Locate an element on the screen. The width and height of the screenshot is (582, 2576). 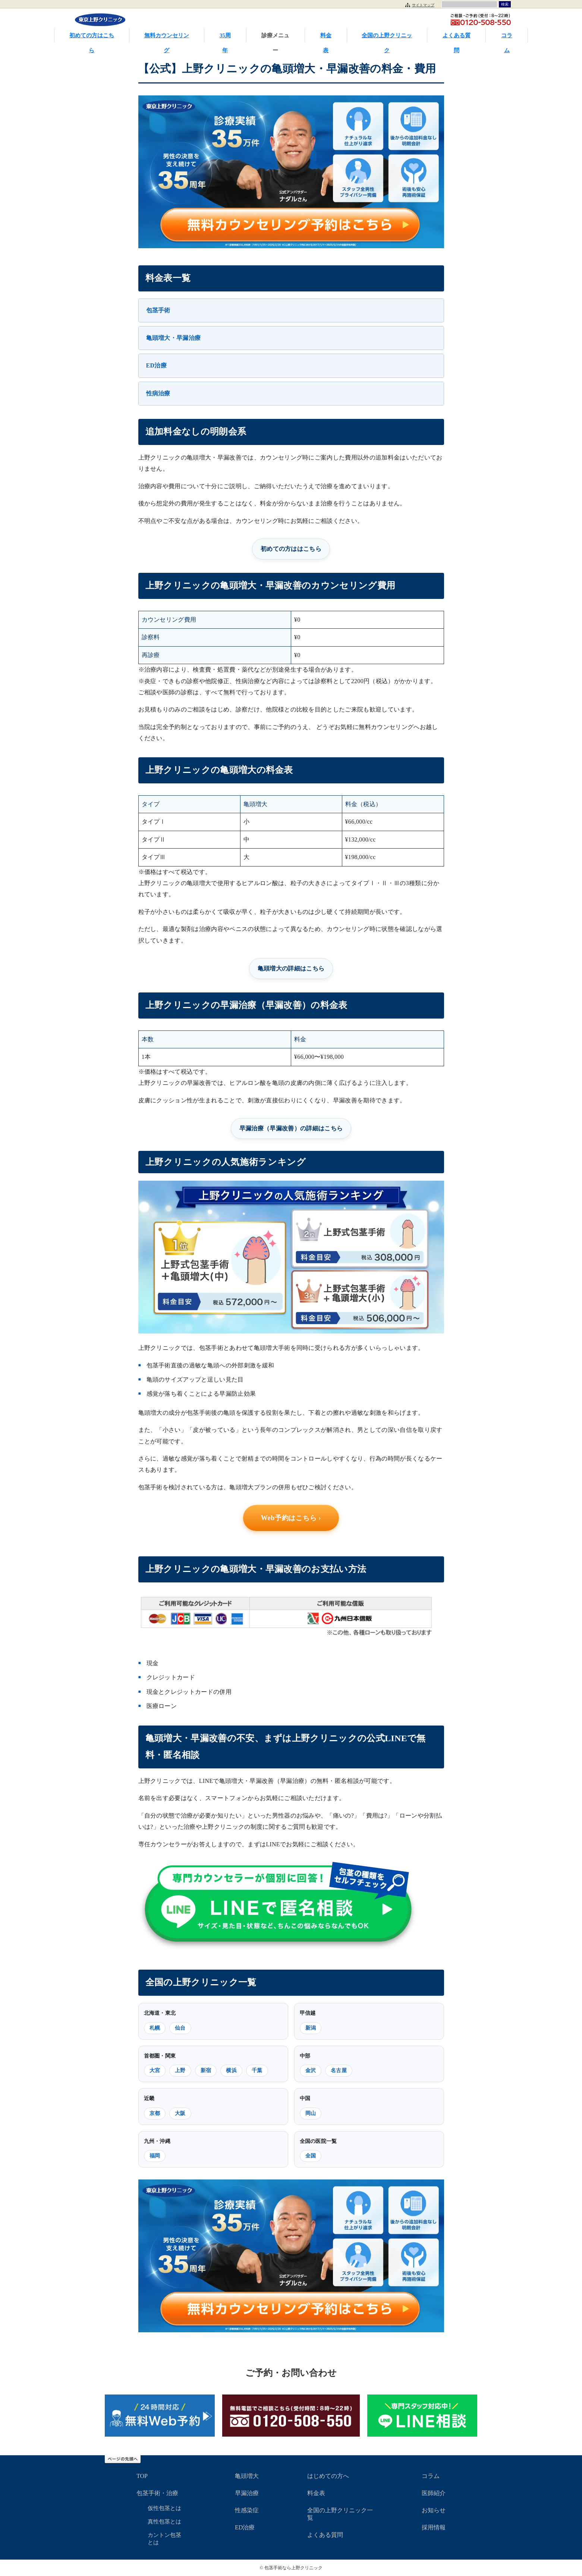
料金表 is located at coordinates (325, 37).